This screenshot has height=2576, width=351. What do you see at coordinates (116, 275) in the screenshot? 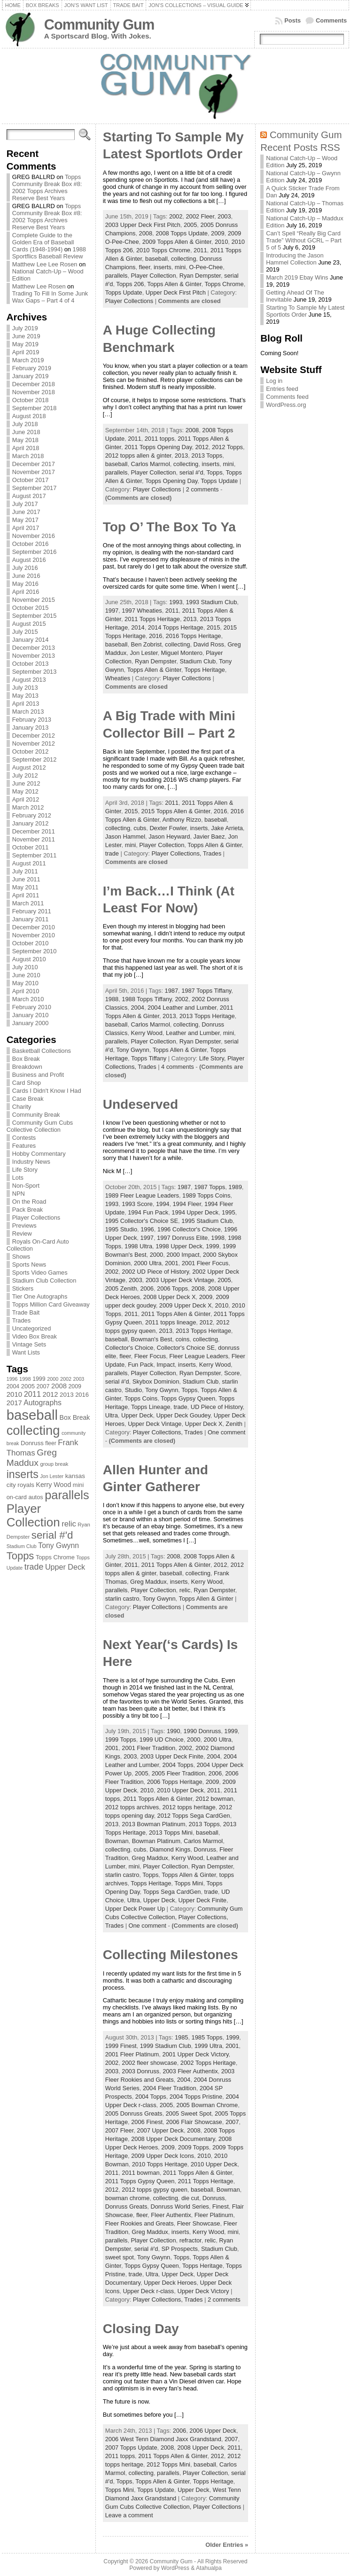
I see `parallels` at bounding box center [116, 275].